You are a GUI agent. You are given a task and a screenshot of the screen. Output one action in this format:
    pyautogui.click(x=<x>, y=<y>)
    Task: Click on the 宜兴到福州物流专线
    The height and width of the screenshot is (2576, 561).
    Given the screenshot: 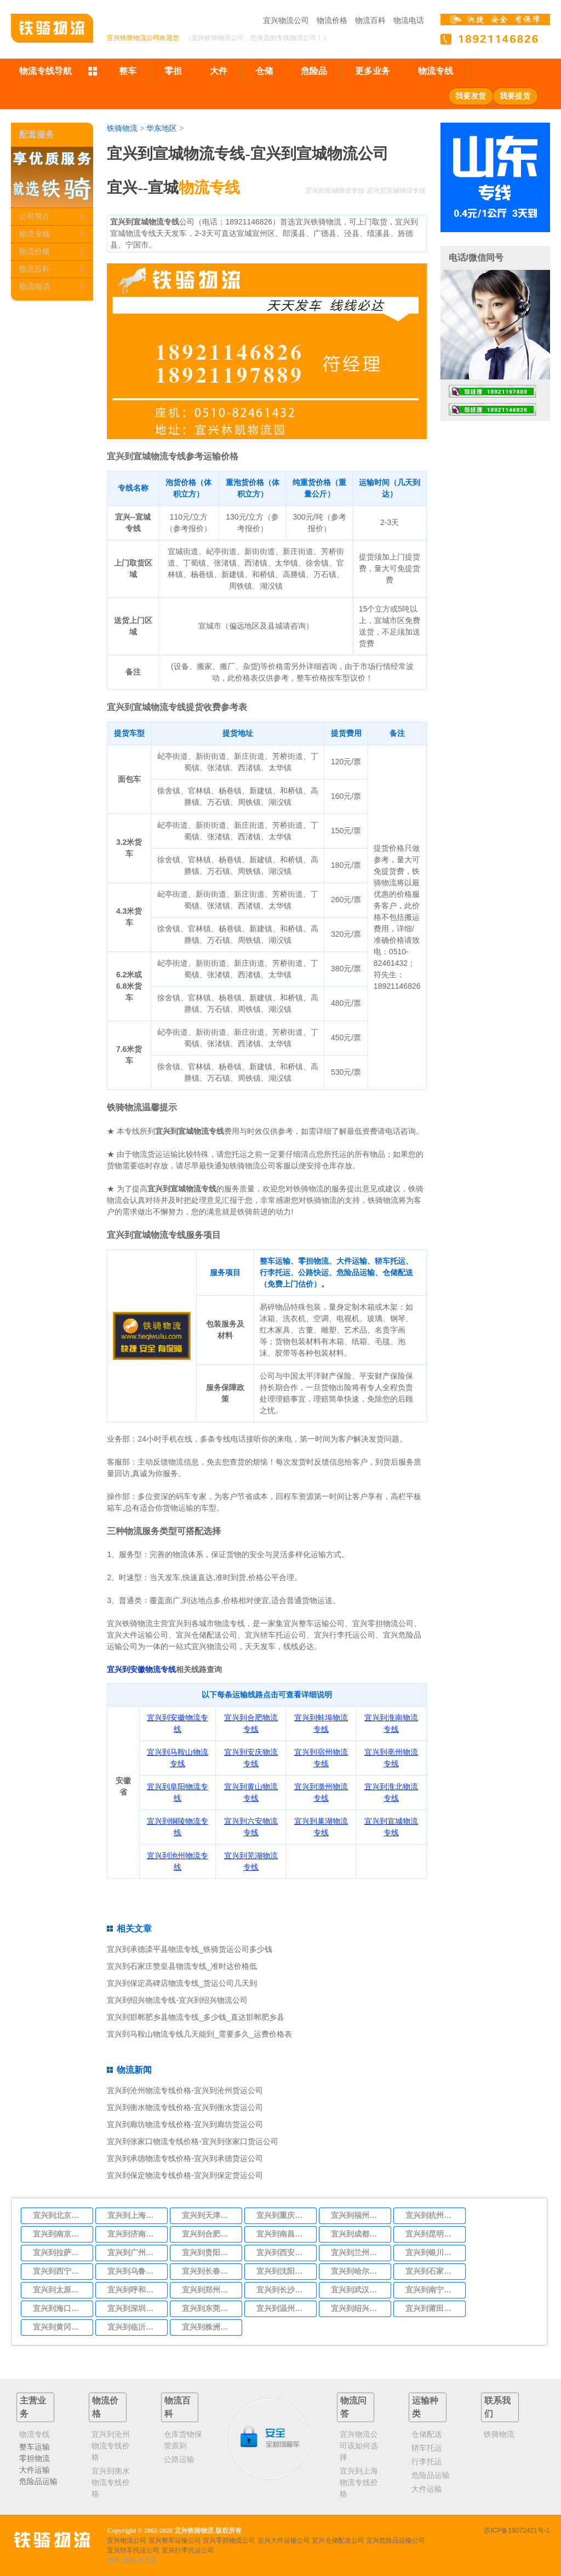 What is the action you would take?
    pyautogui.click(x=358, y=2215)
    